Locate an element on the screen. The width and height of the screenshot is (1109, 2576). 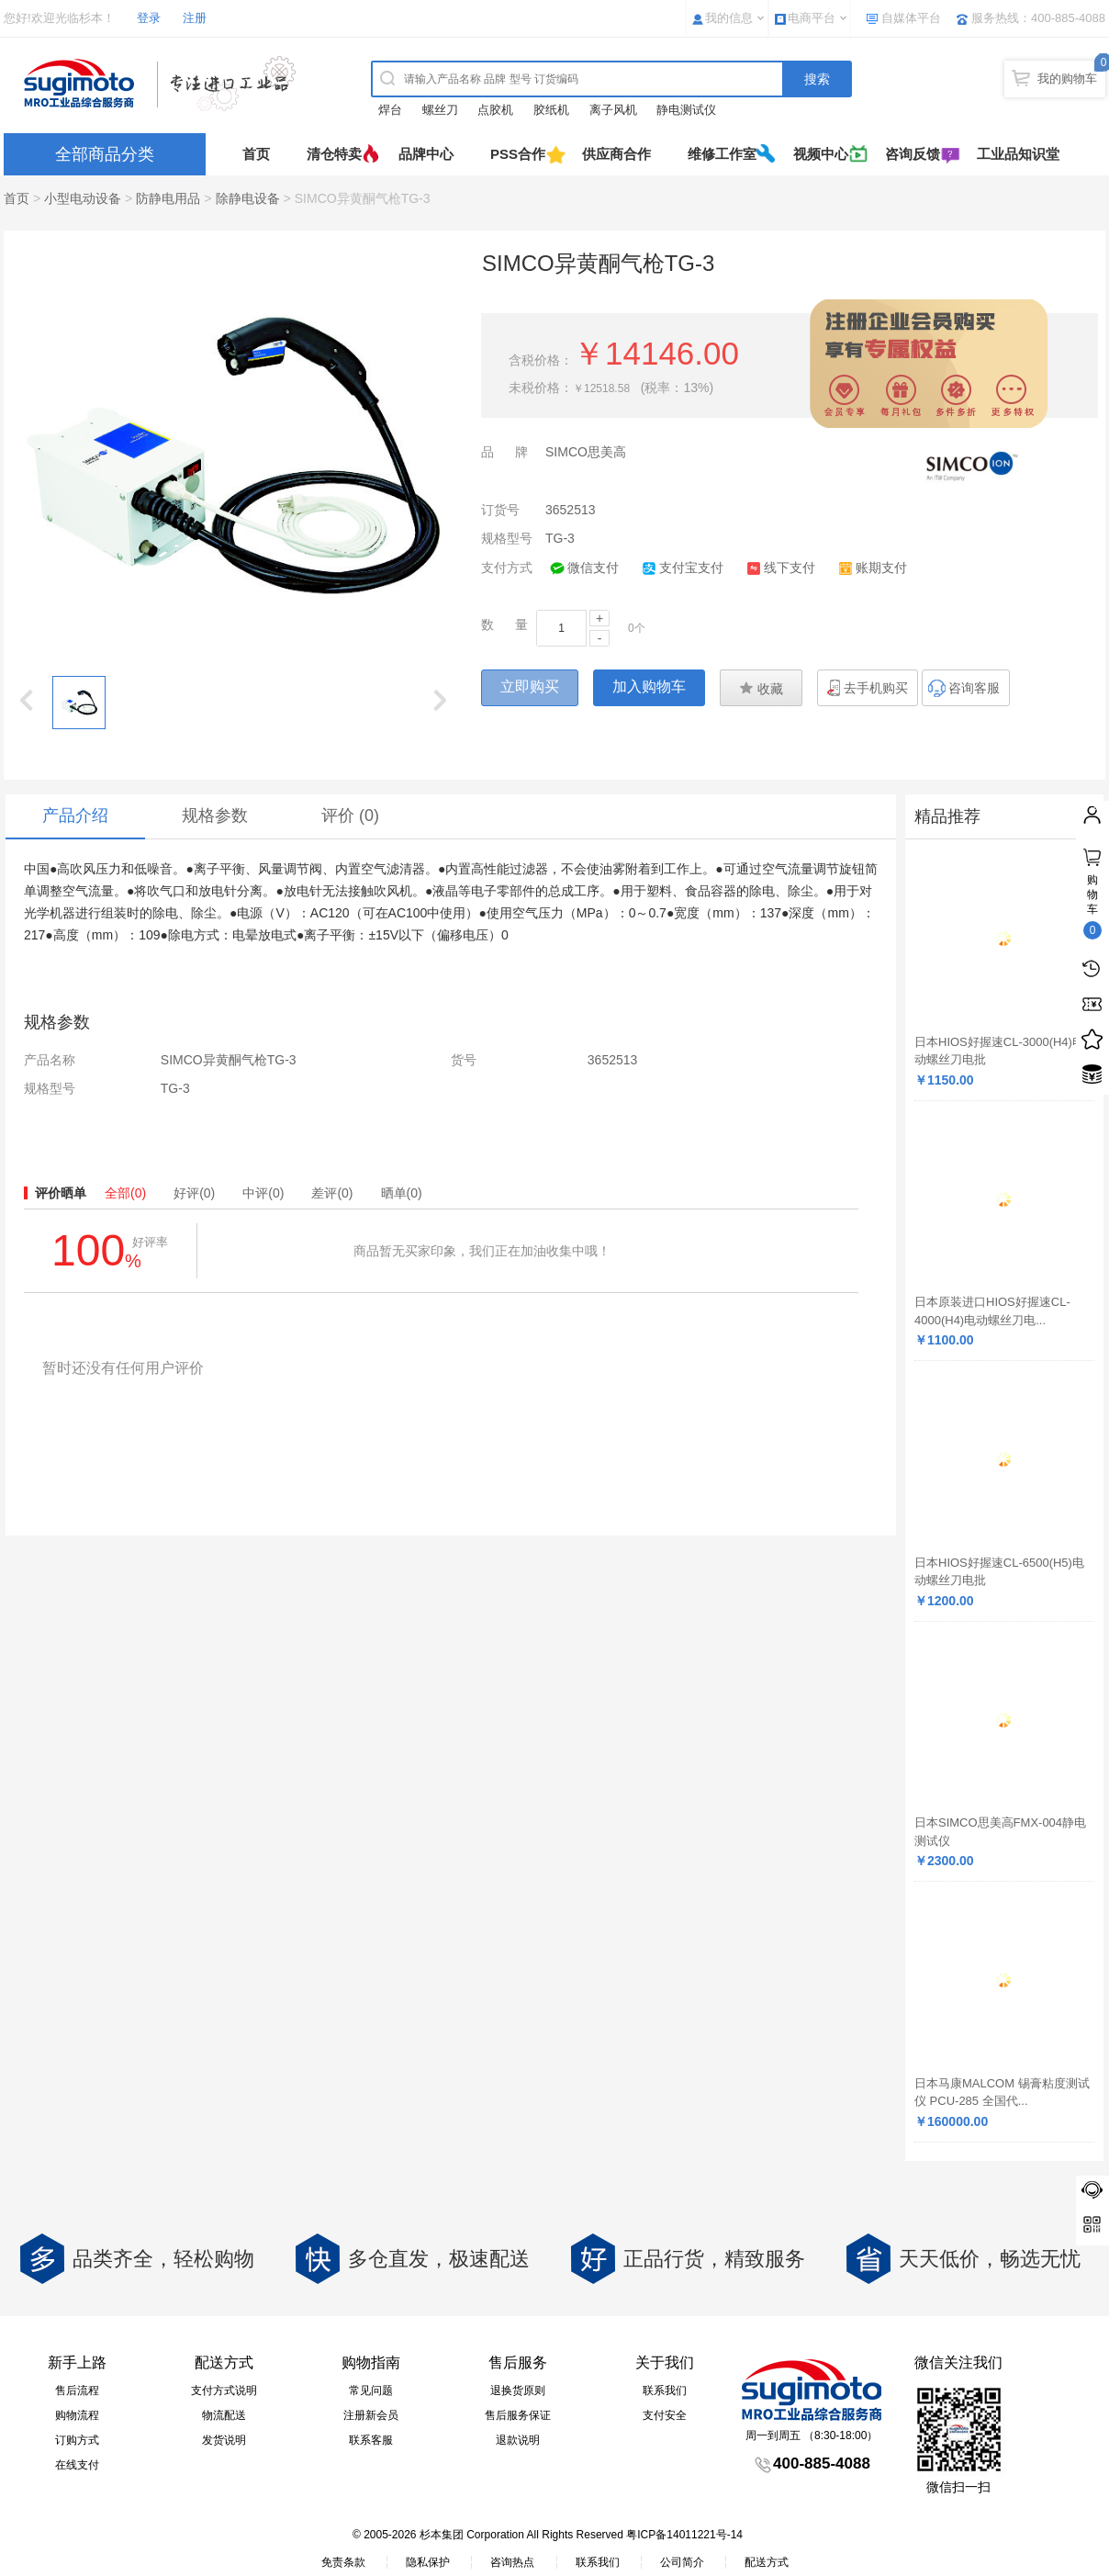
收藏 is located at coordinates (761, 688).